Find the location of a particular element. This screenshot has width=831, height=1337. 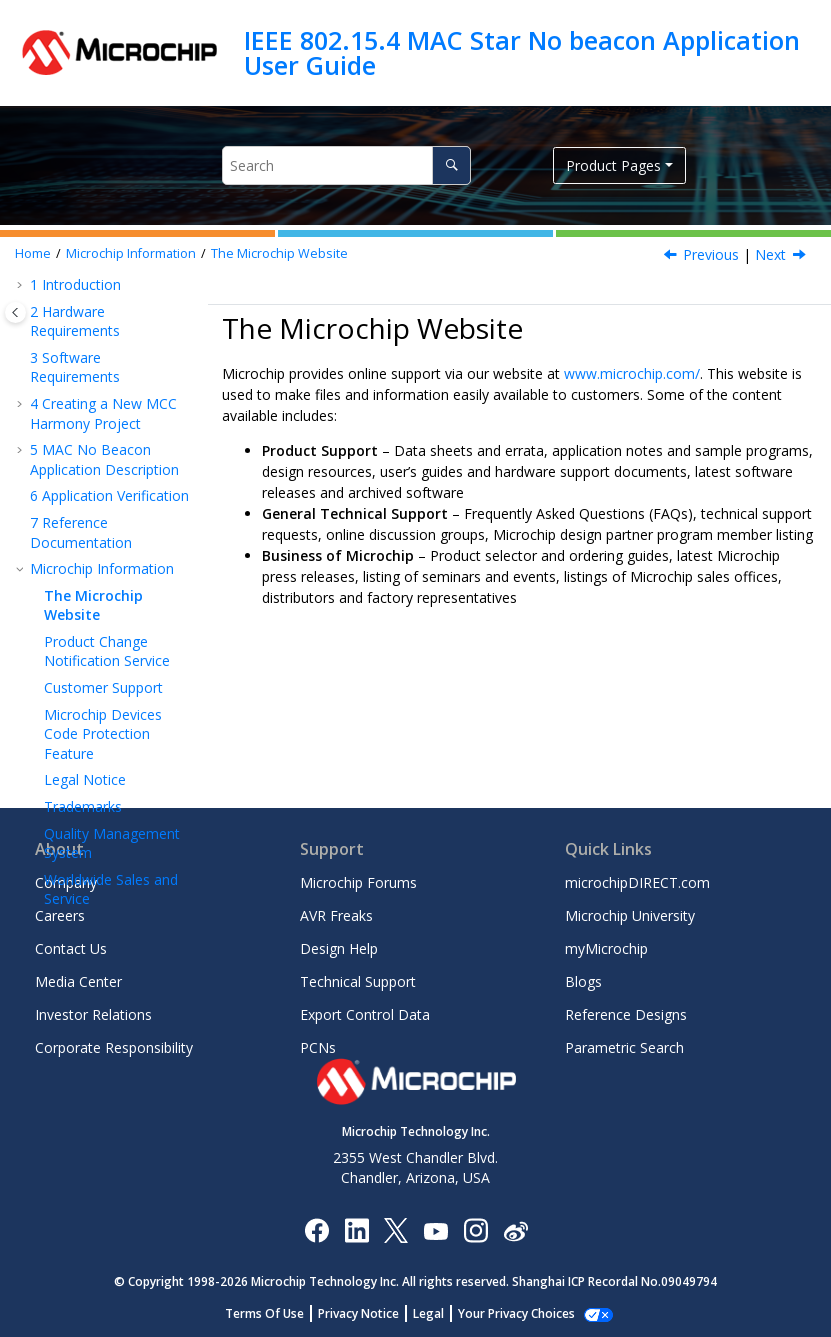

[Microchip Facebook] is located at coordinates (316, 1229).